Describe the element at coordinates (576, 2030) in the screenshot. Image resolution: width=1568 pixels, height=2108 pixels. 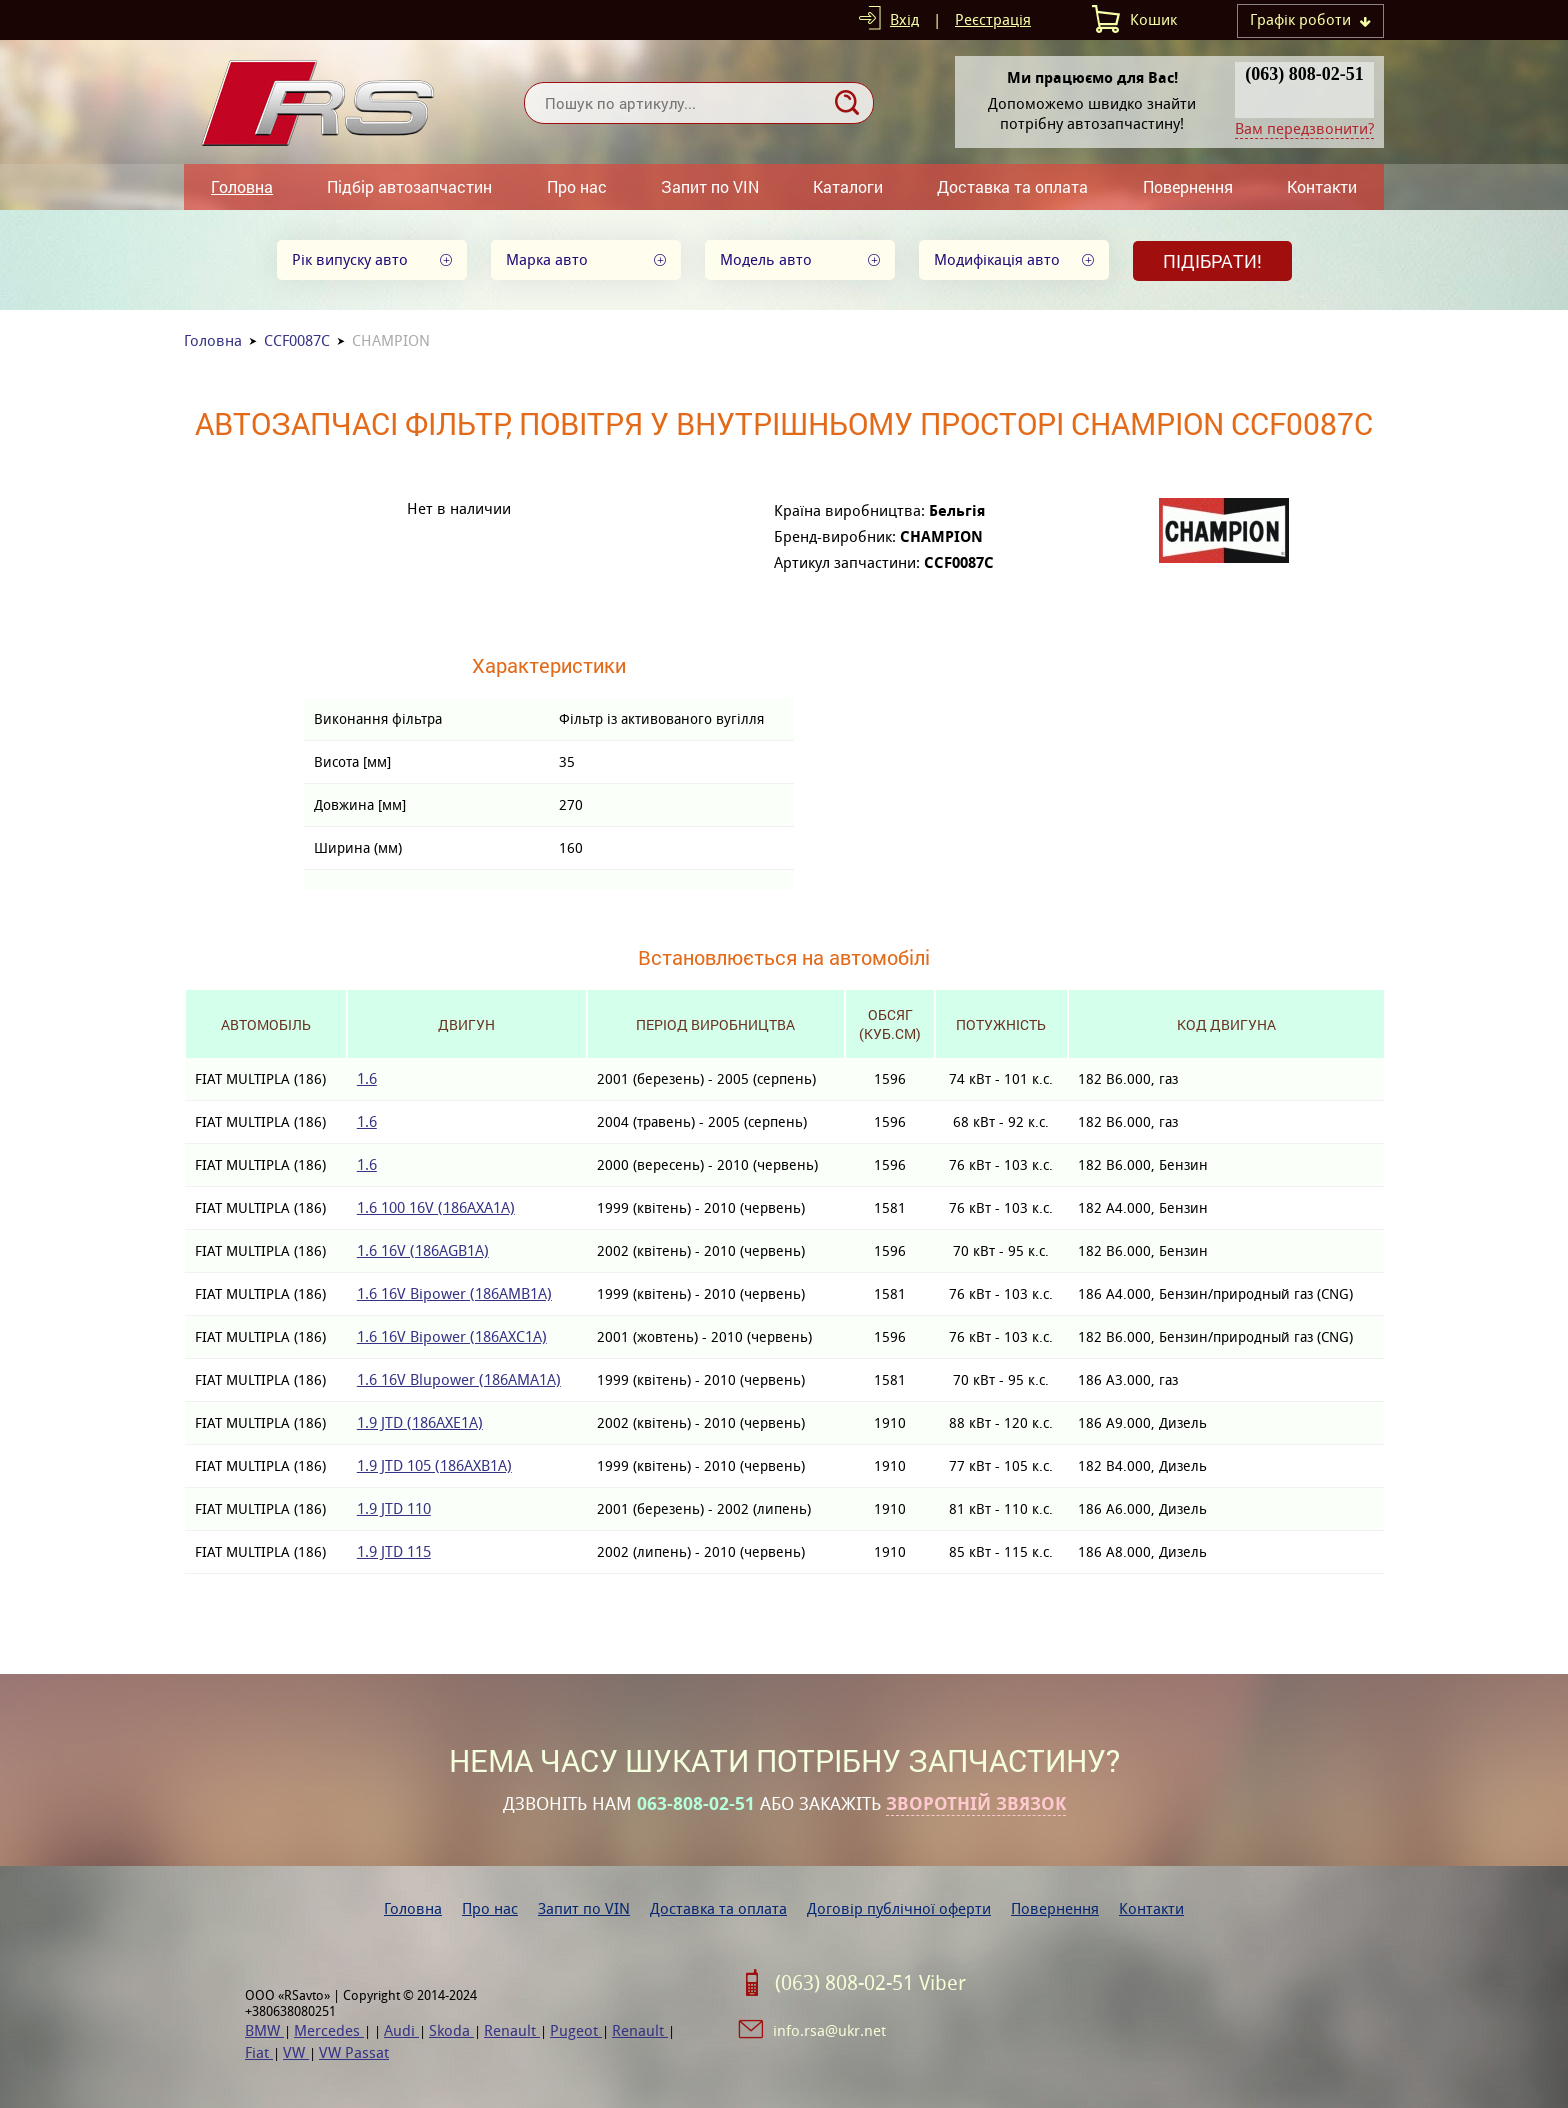
I see `Pugeot` at that location.